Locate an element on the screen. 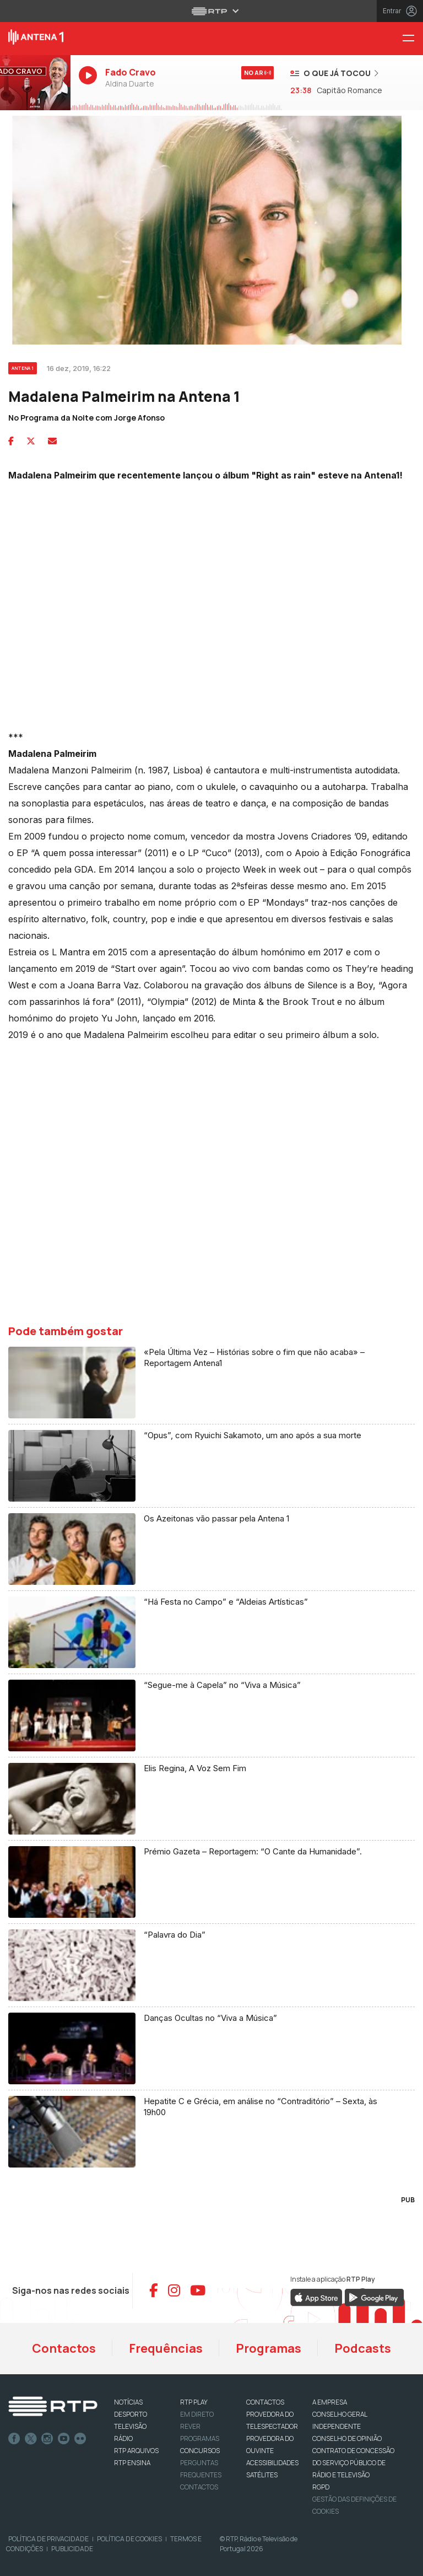  Política de Cookies is located at coordinates (129, 2538).